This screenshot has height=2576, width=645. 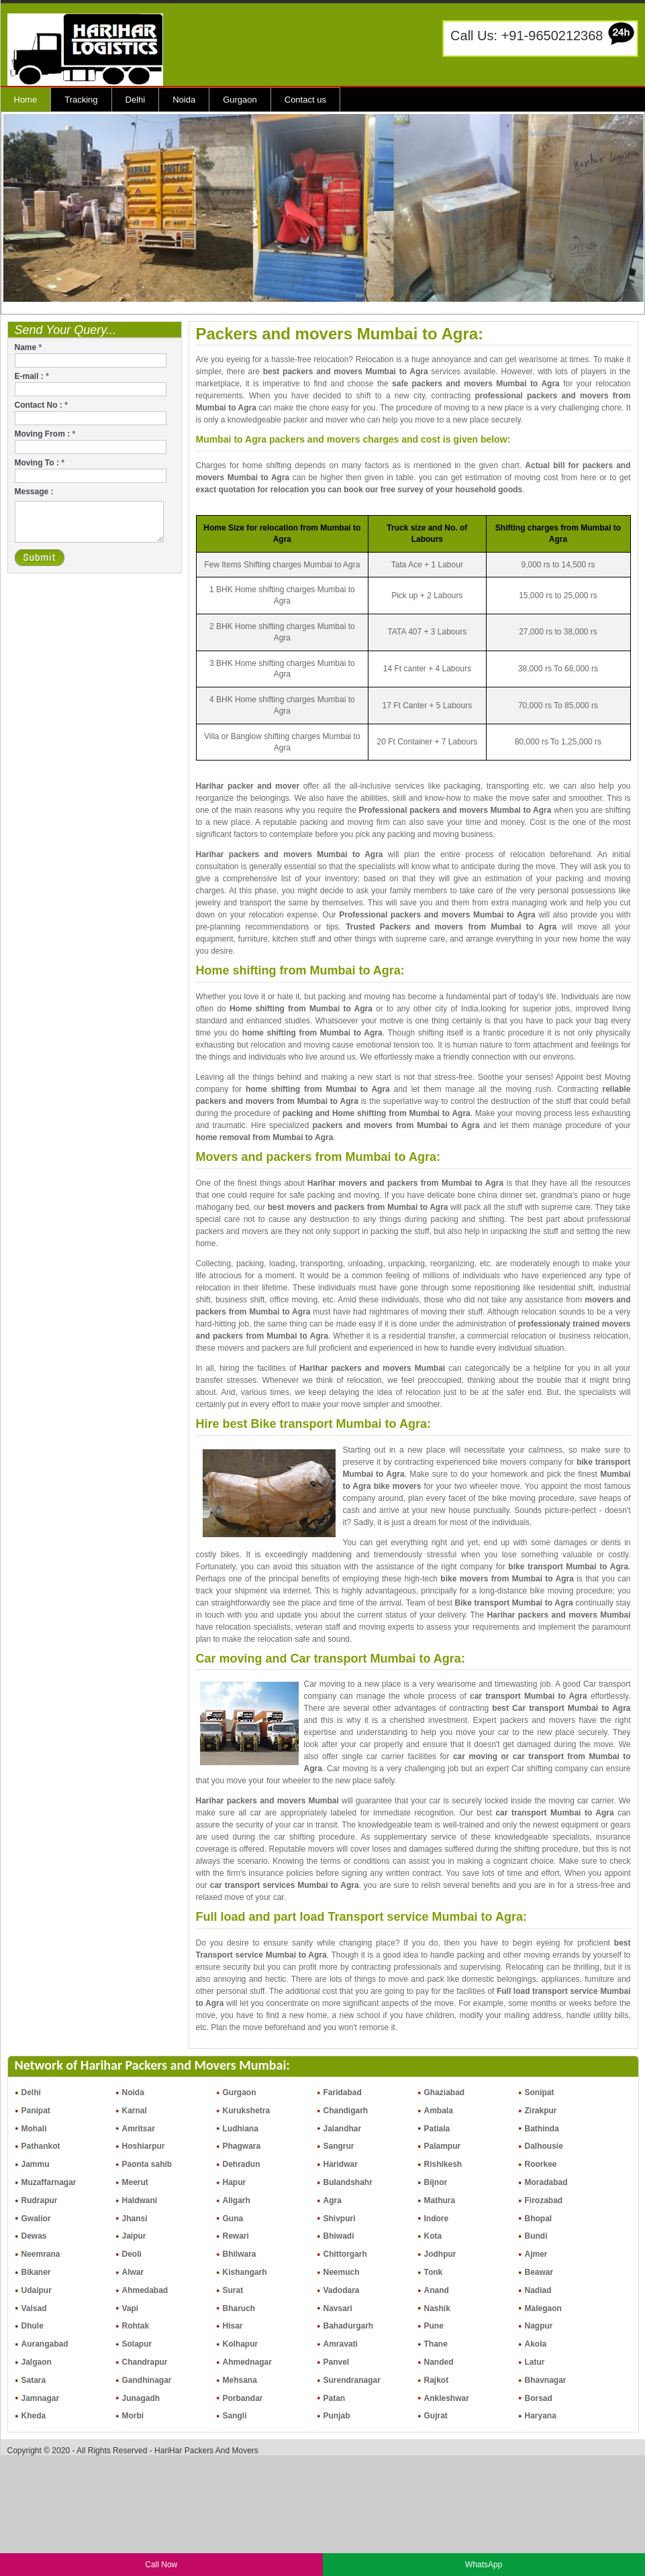 I want to click on Indore, so click(x=436, y=2218).